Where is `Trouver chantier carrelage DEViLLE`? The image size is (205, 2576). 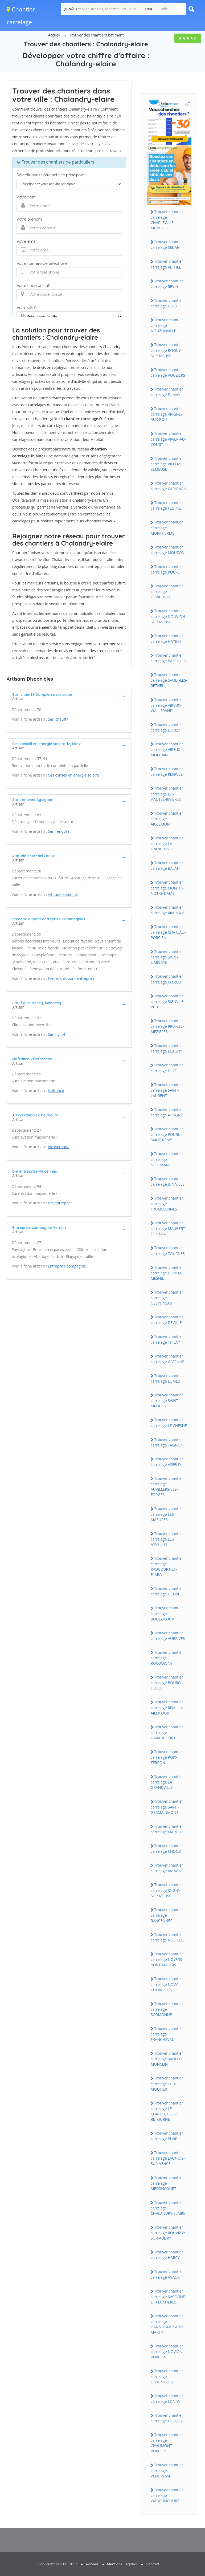
Trouver chantier carrelage DEViLLE is located at coordinates (167, 1319).